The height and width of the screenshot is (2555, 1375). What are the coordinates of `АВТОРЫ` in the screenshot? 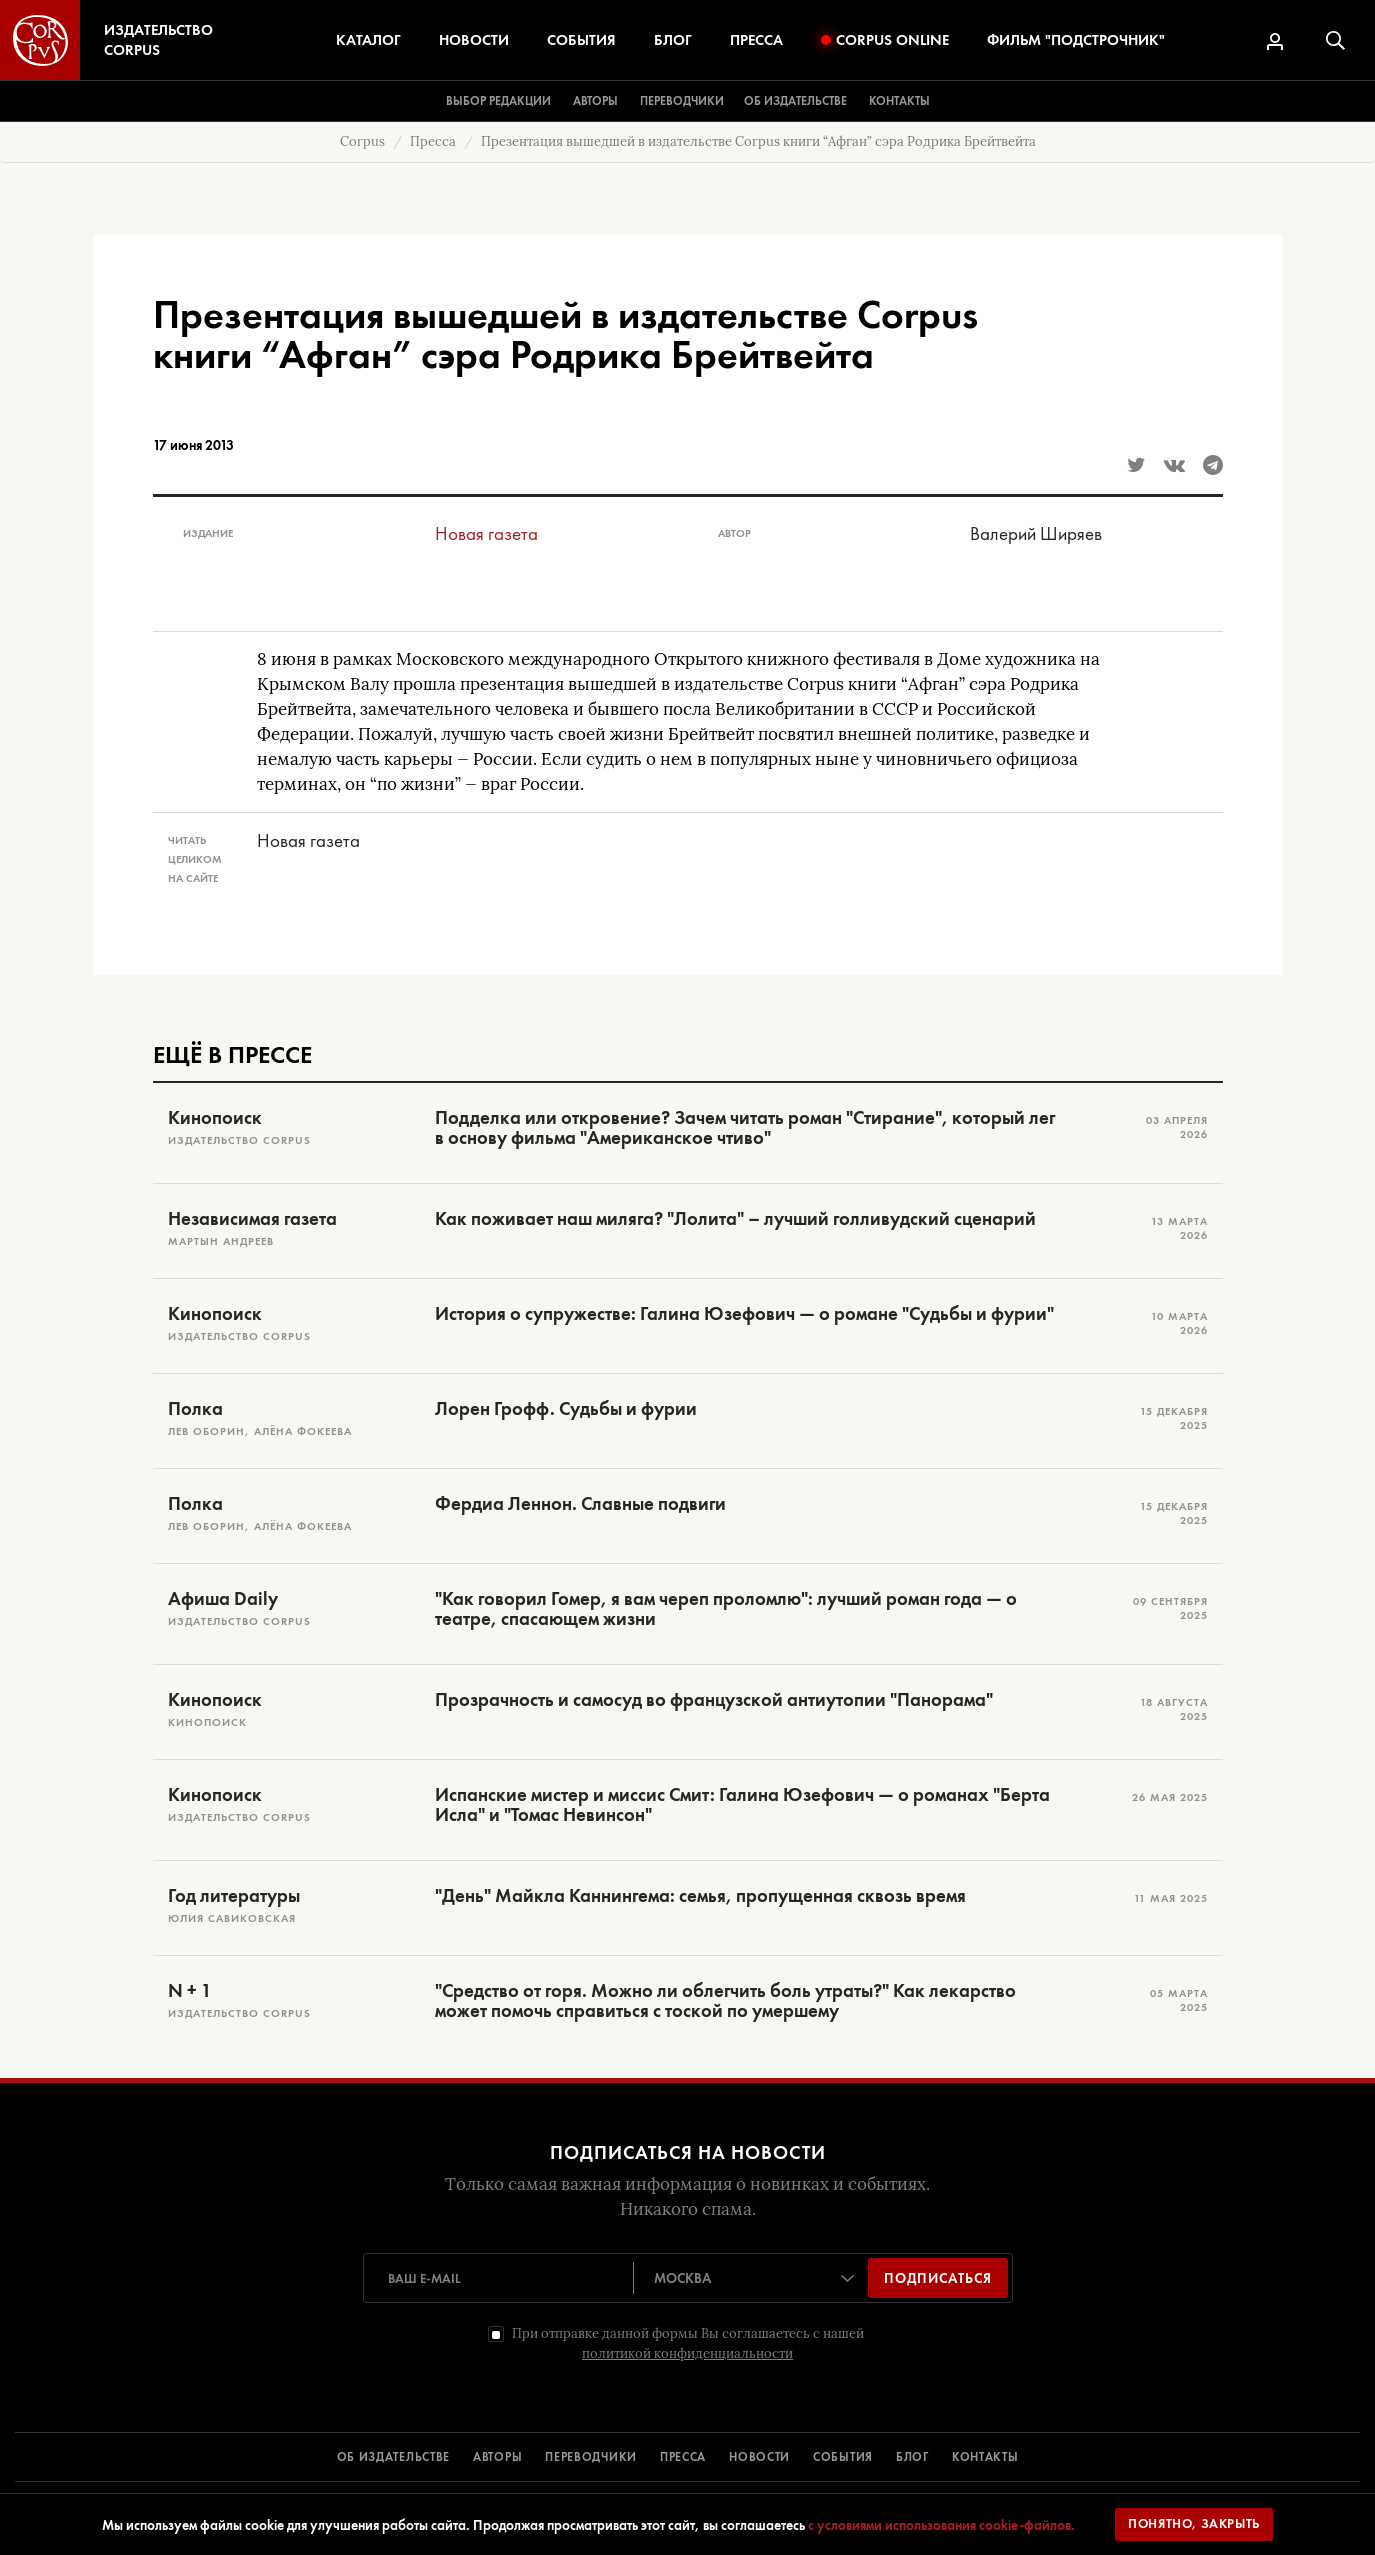 It's located at (497, 2457).